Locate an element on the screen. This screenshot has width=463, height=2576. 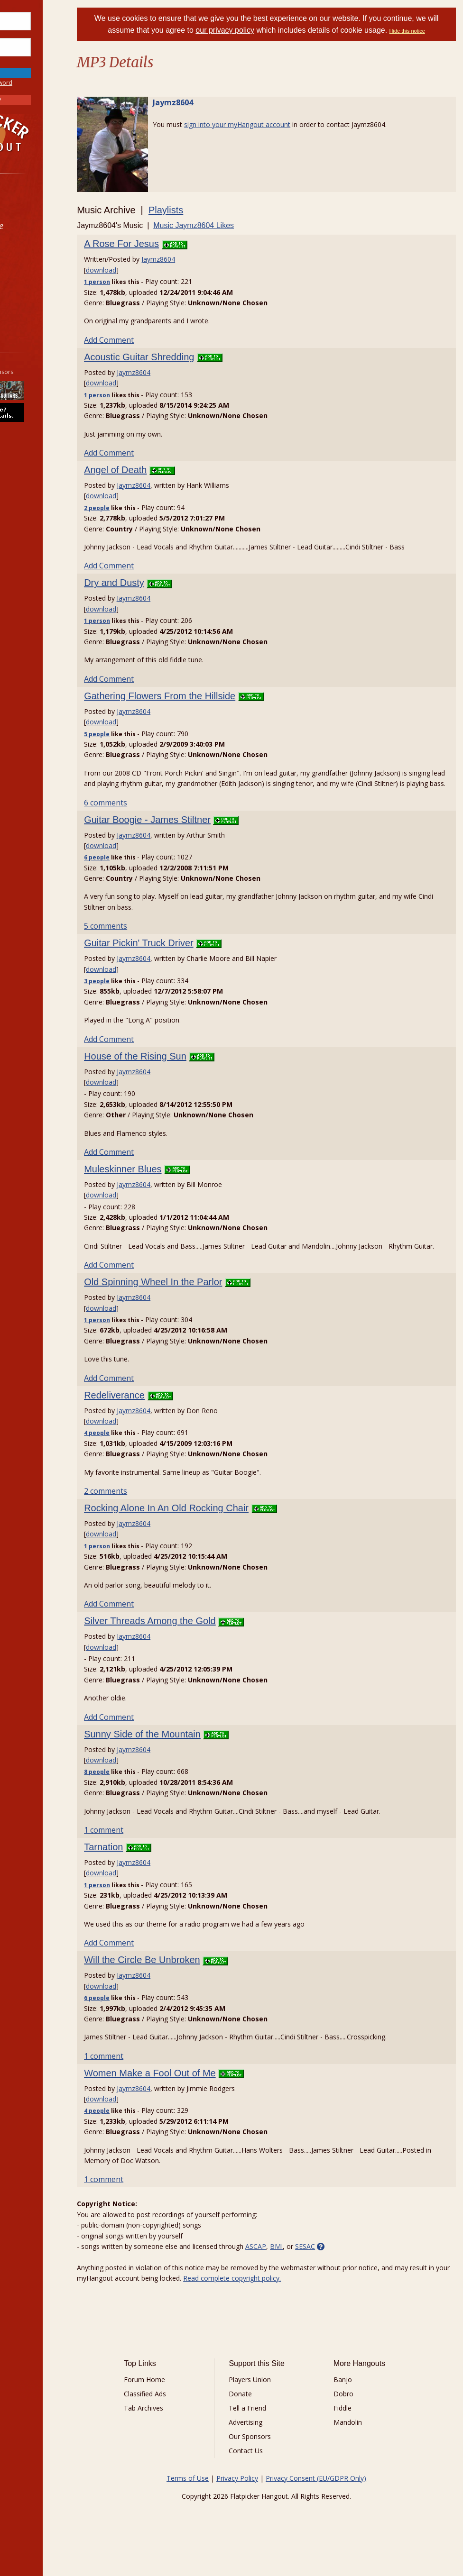
Players Union is located at coordinates (273, 2400).